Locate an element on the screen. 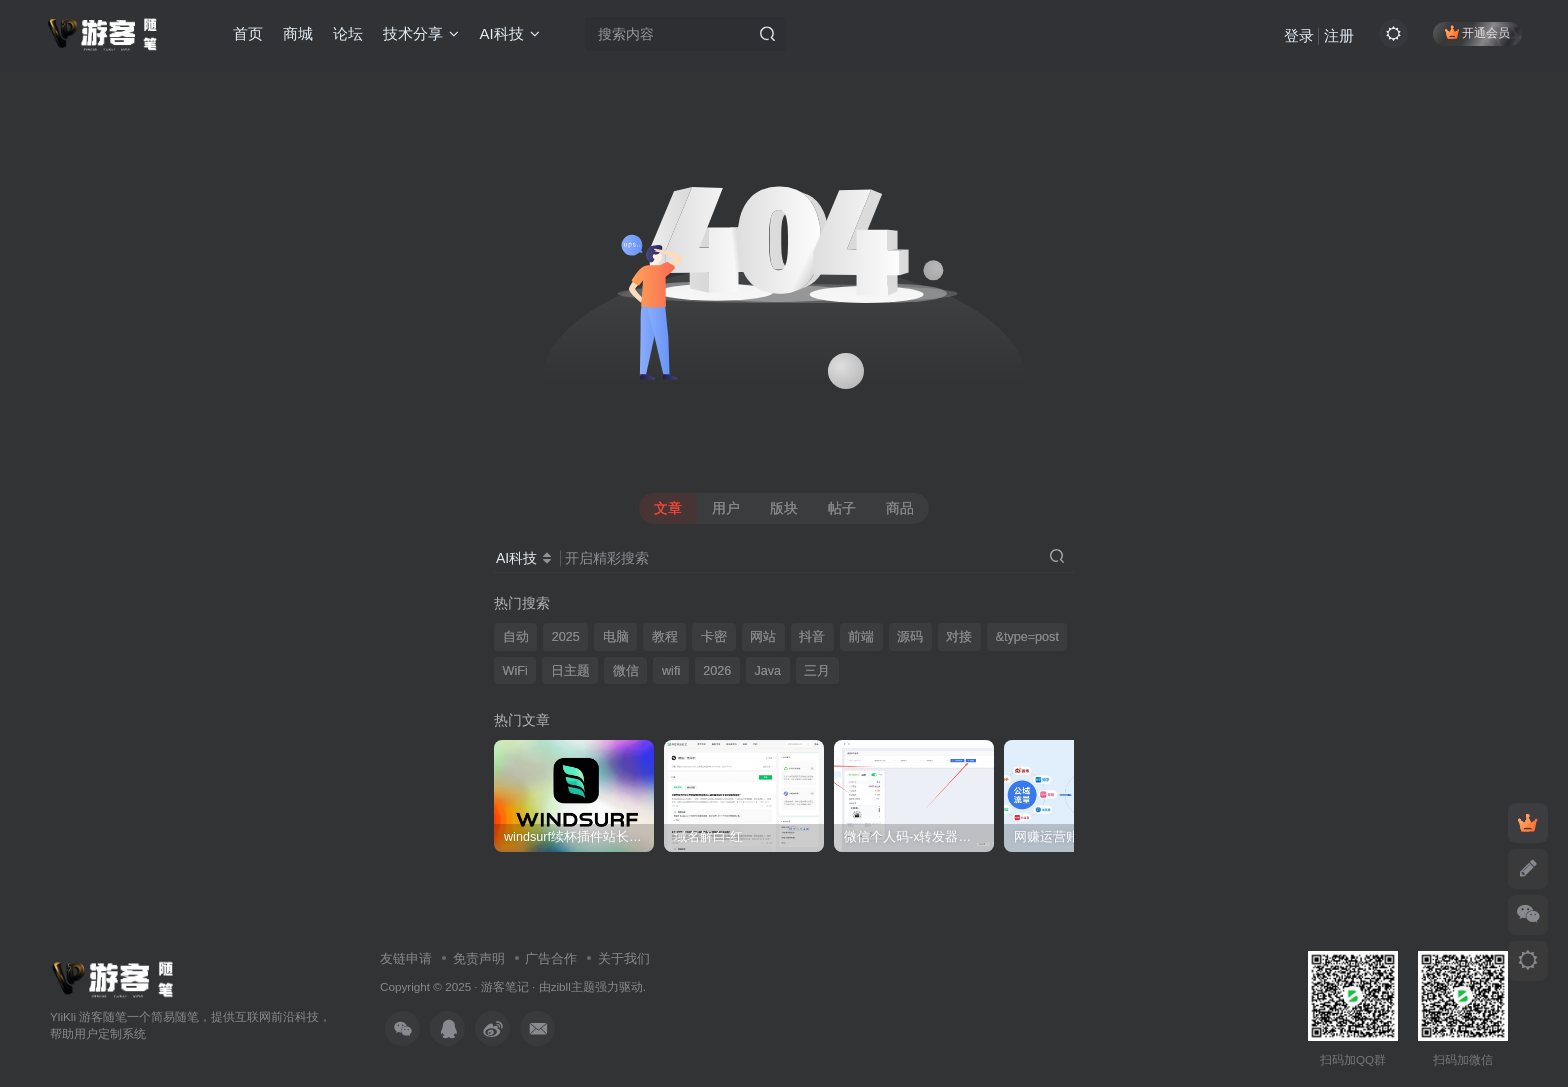 Image resolution: width=1568 pixels, height=1087 pixels. WiFi is located at coordinates (515, 671).